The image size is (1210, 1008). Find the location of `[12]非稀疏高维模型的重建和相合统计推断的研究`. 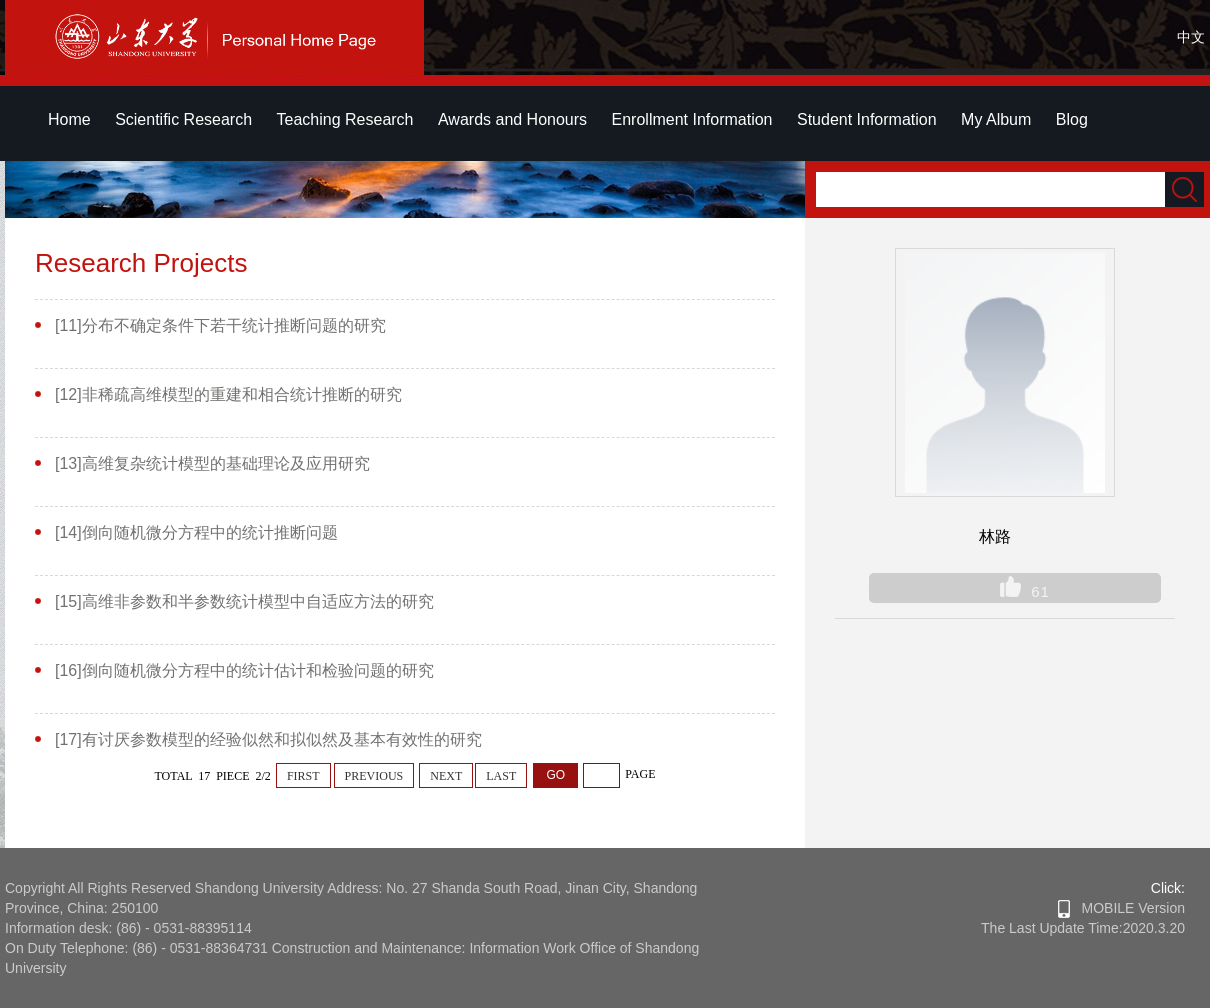

[12]非稀疏高维模型的重建和相合统计推断的研究 is located at coordinates (228, 394).